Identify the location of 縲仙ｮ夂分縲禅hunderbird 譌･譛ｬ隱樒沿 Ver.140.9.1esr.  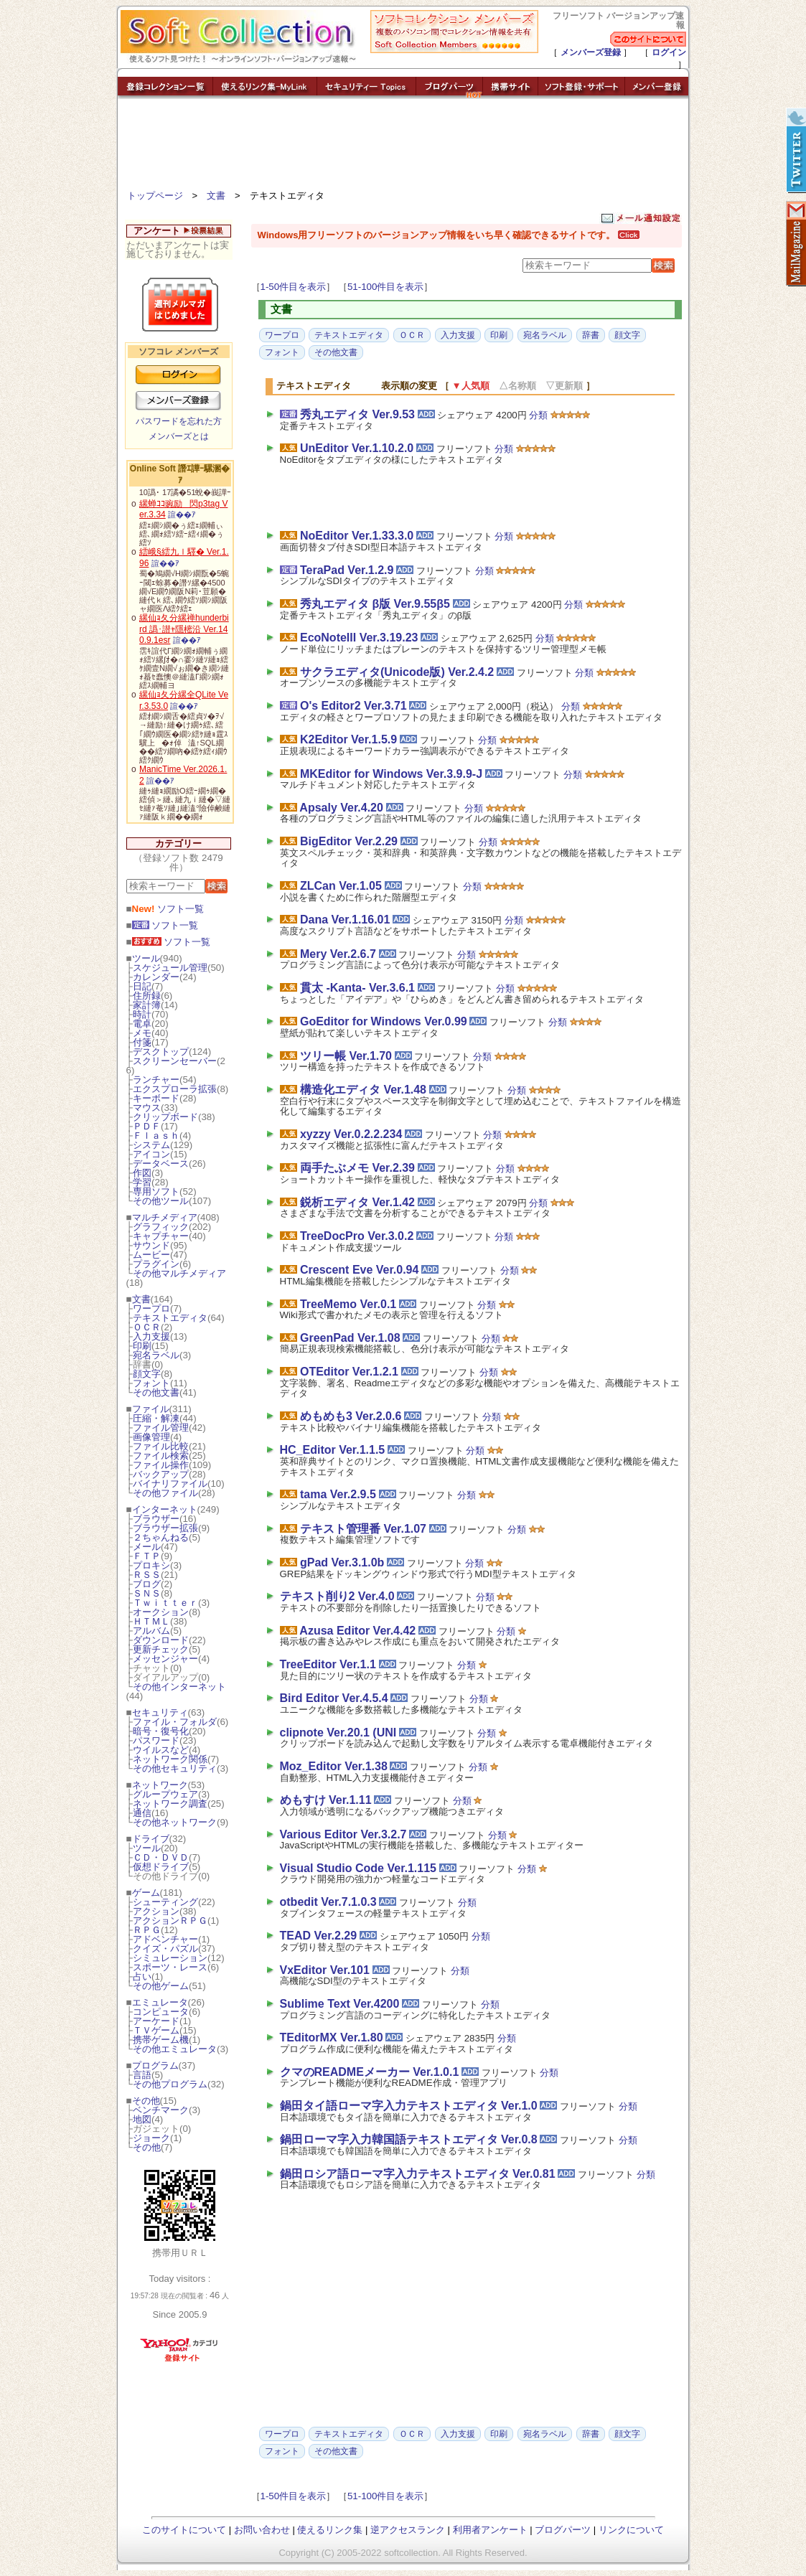
(184, 629).